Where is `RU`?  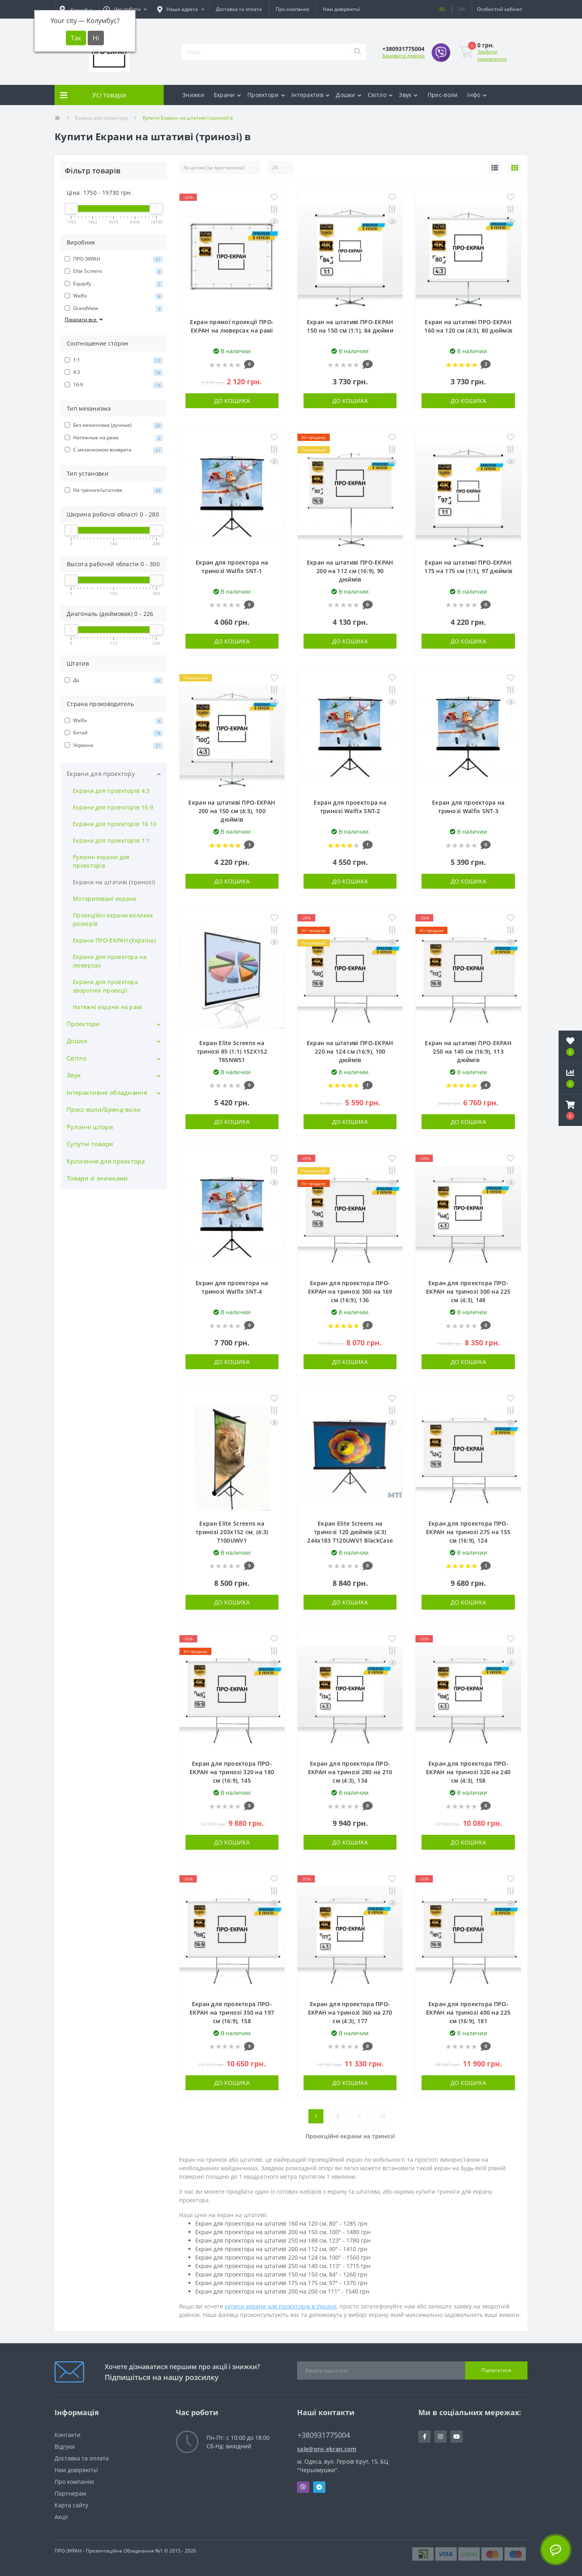
RU is located at coordinates (442, 9).